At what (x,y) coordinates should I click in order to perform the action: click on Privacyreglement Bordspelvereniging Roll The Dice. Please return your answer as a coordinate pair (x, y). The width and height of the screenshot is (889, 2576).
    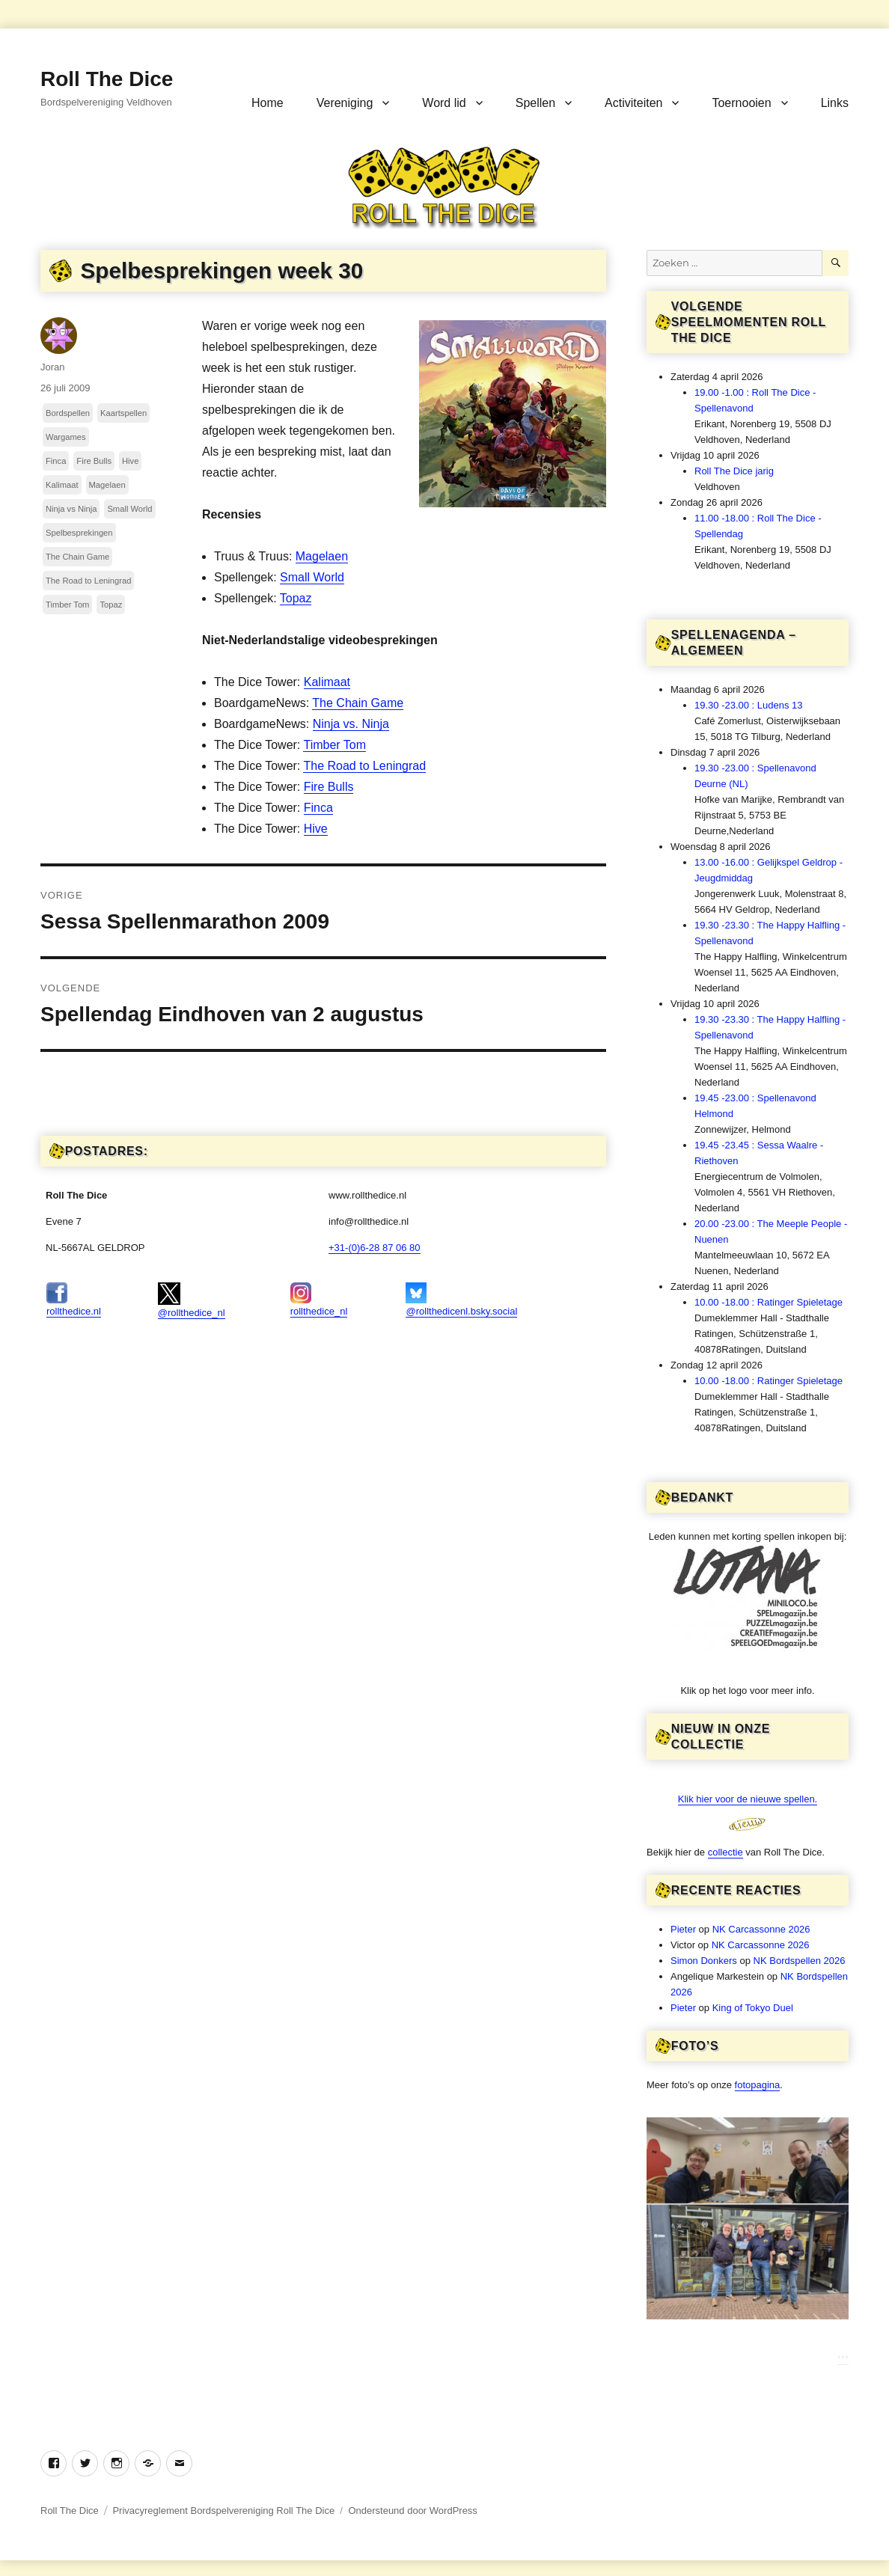
    Looking at the image, I should click on (223, 2510).